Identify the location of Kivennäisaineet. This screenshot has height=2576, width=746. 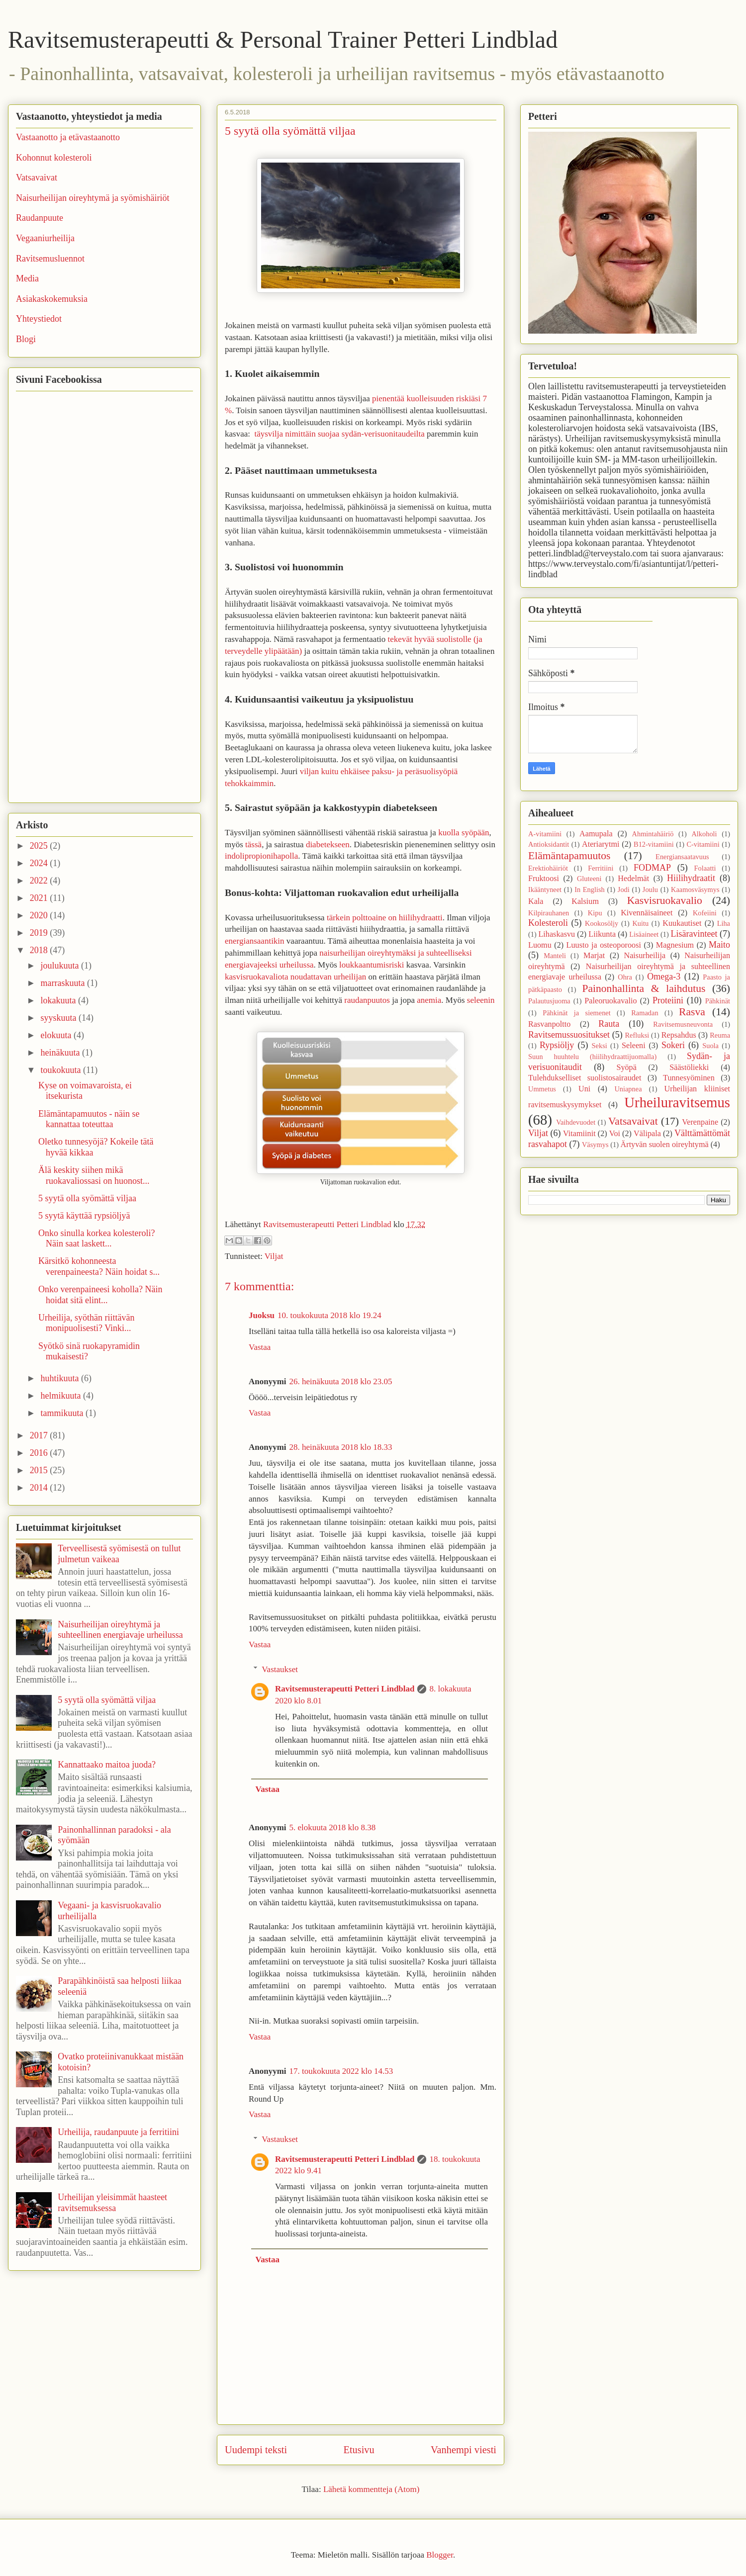
(646, 912).